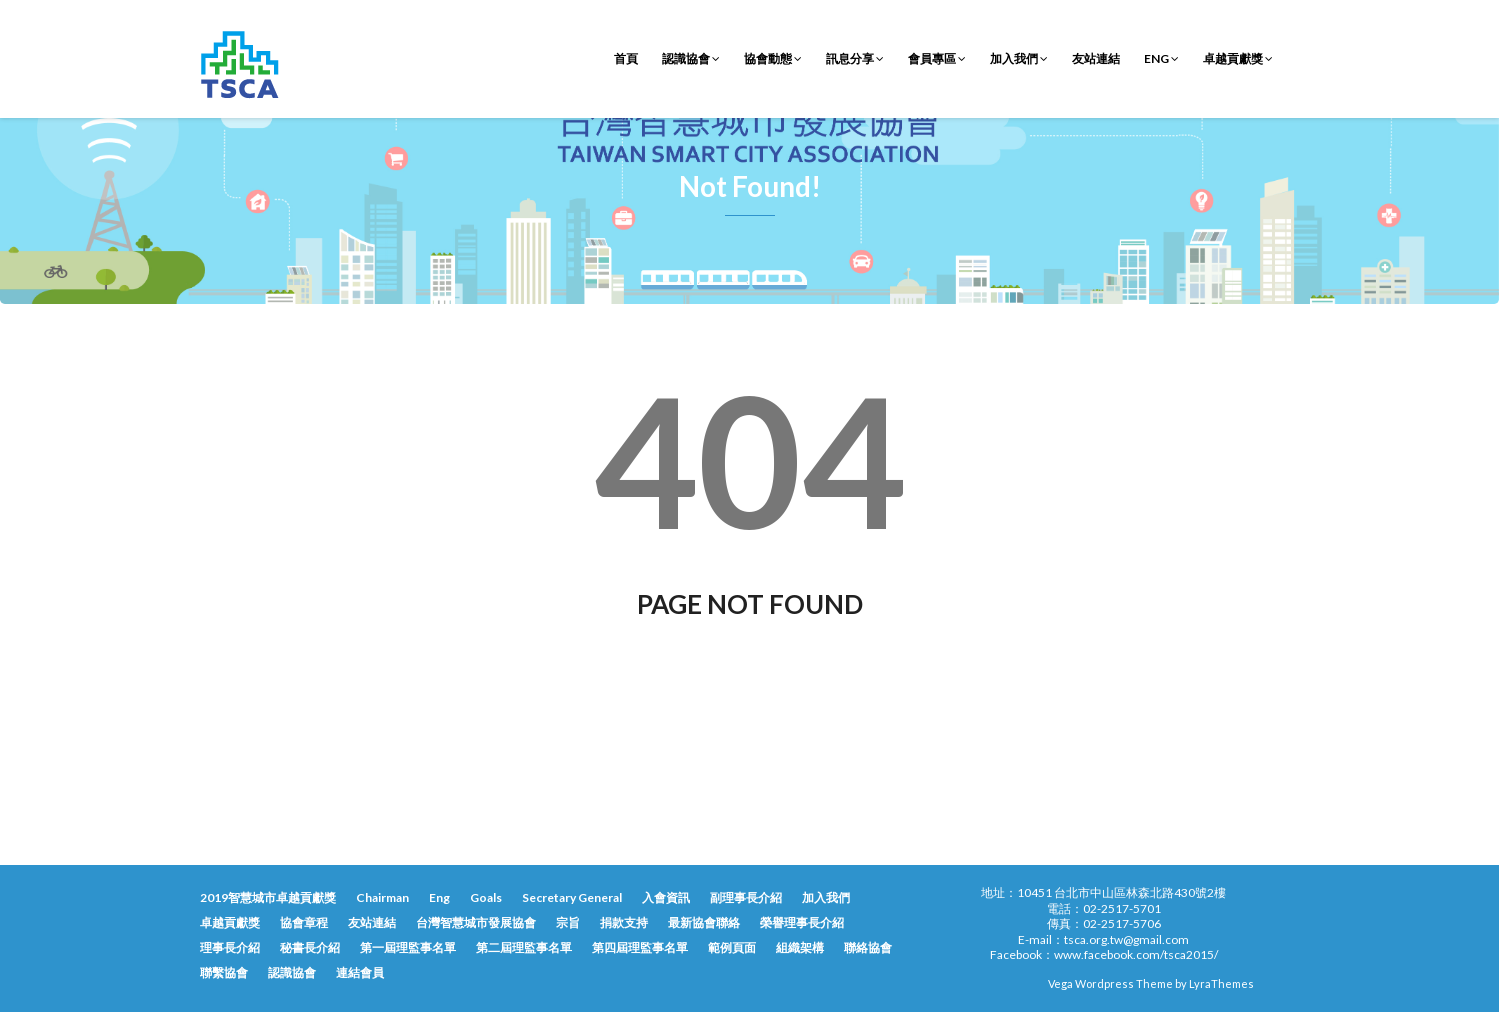 This screenshot has width=1499, height=1012. I want to click on 榮譽理事長介紹, so click(802, 922).